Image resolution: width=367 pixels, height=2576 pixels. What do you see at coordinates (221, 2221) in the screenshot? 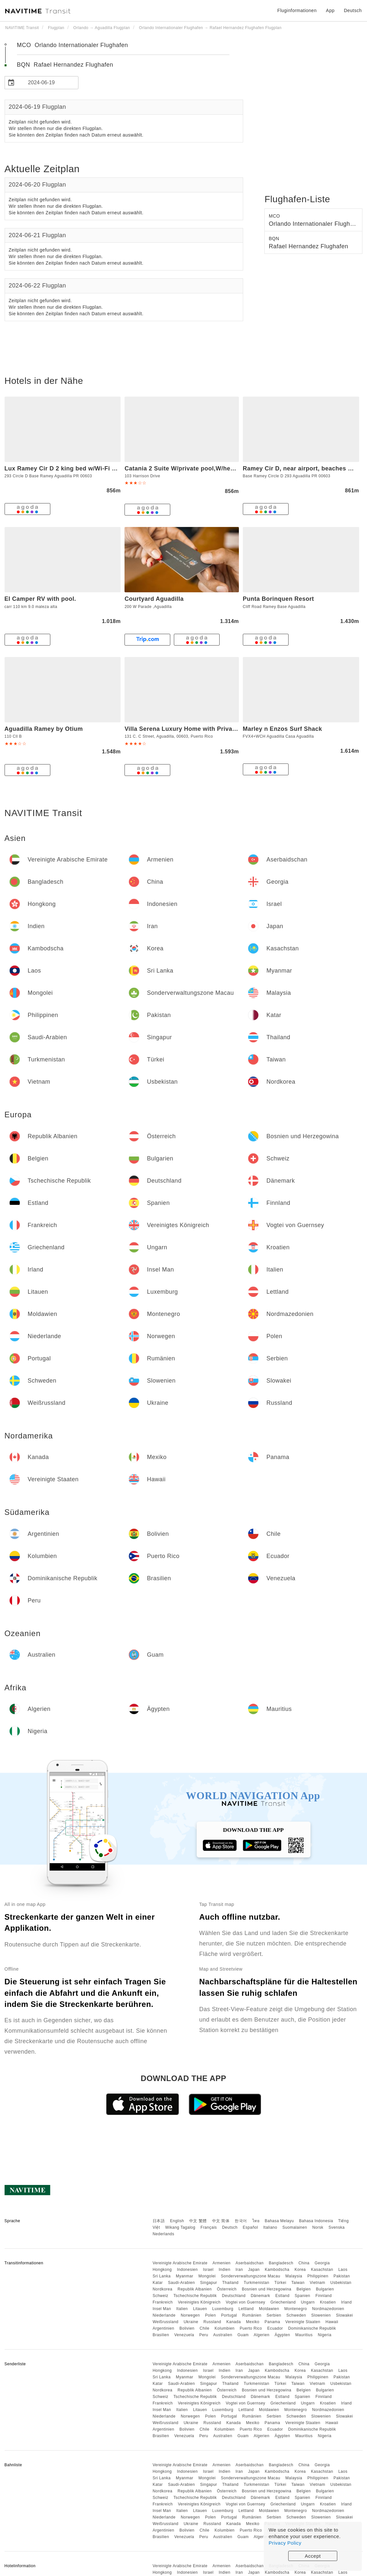
I see `中文 简体` at bounding box center [221, 2221].